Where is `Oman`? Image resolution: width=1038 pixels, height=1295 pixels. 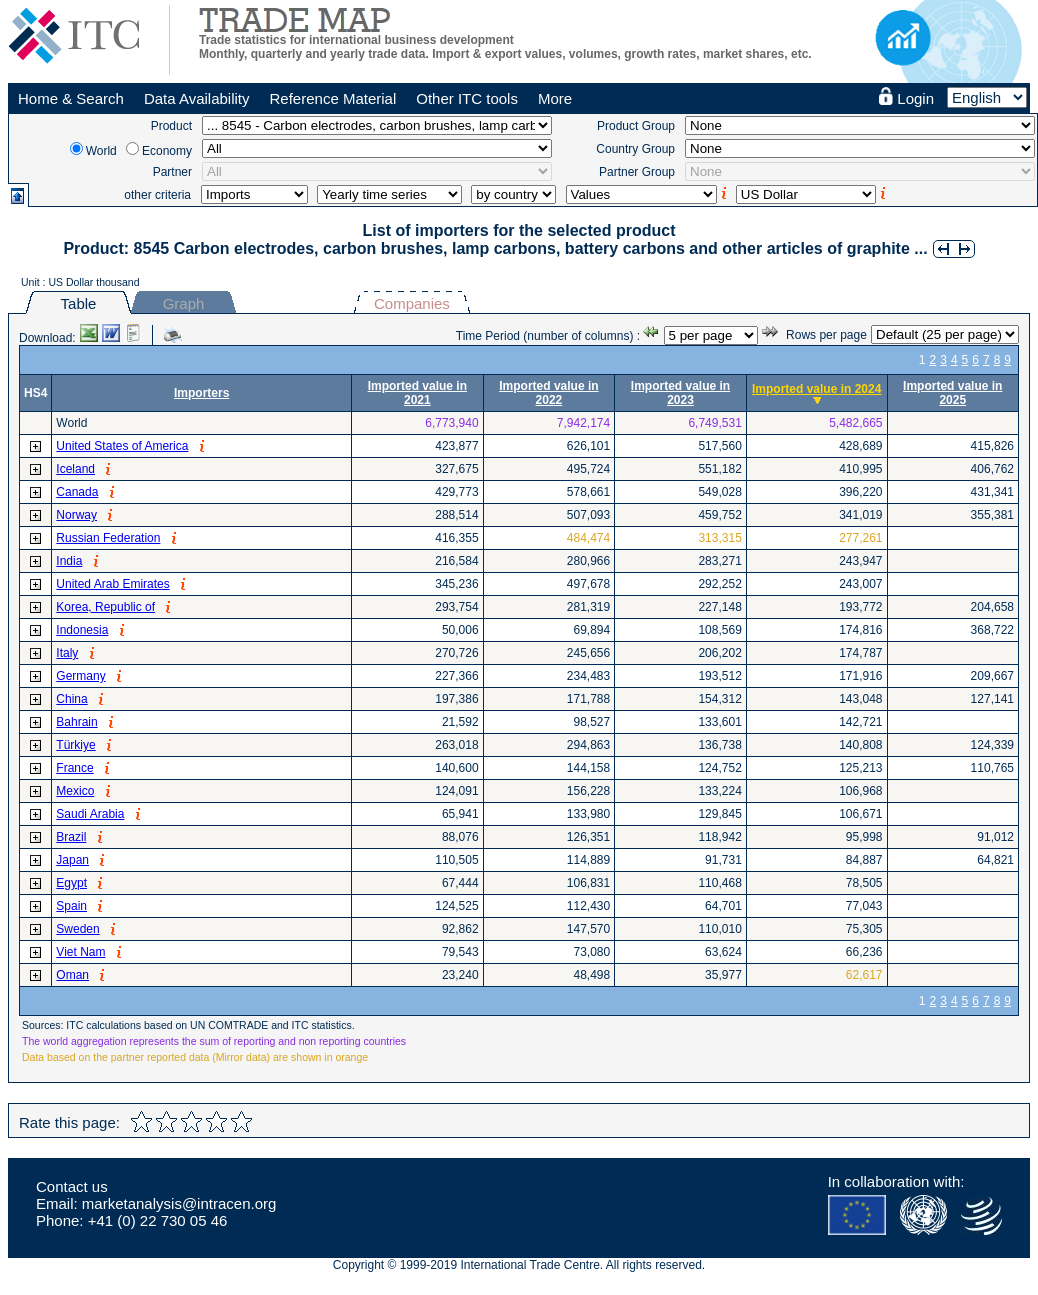
Oman is located at coordinates (72, 975).